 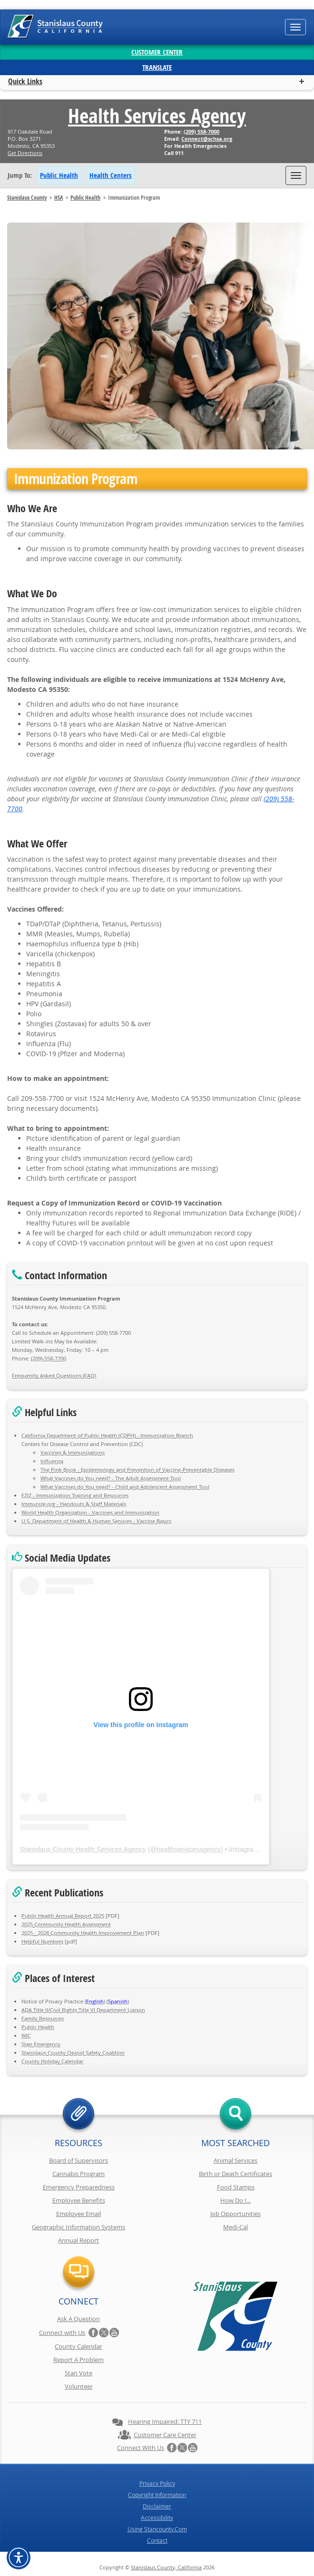 What do you see at coordinates (124, 1486) in the screenshot?
I see `What Vaccines do You need? - Child and Adolescent Assessment Tool` at bounding box center [124, 1486].